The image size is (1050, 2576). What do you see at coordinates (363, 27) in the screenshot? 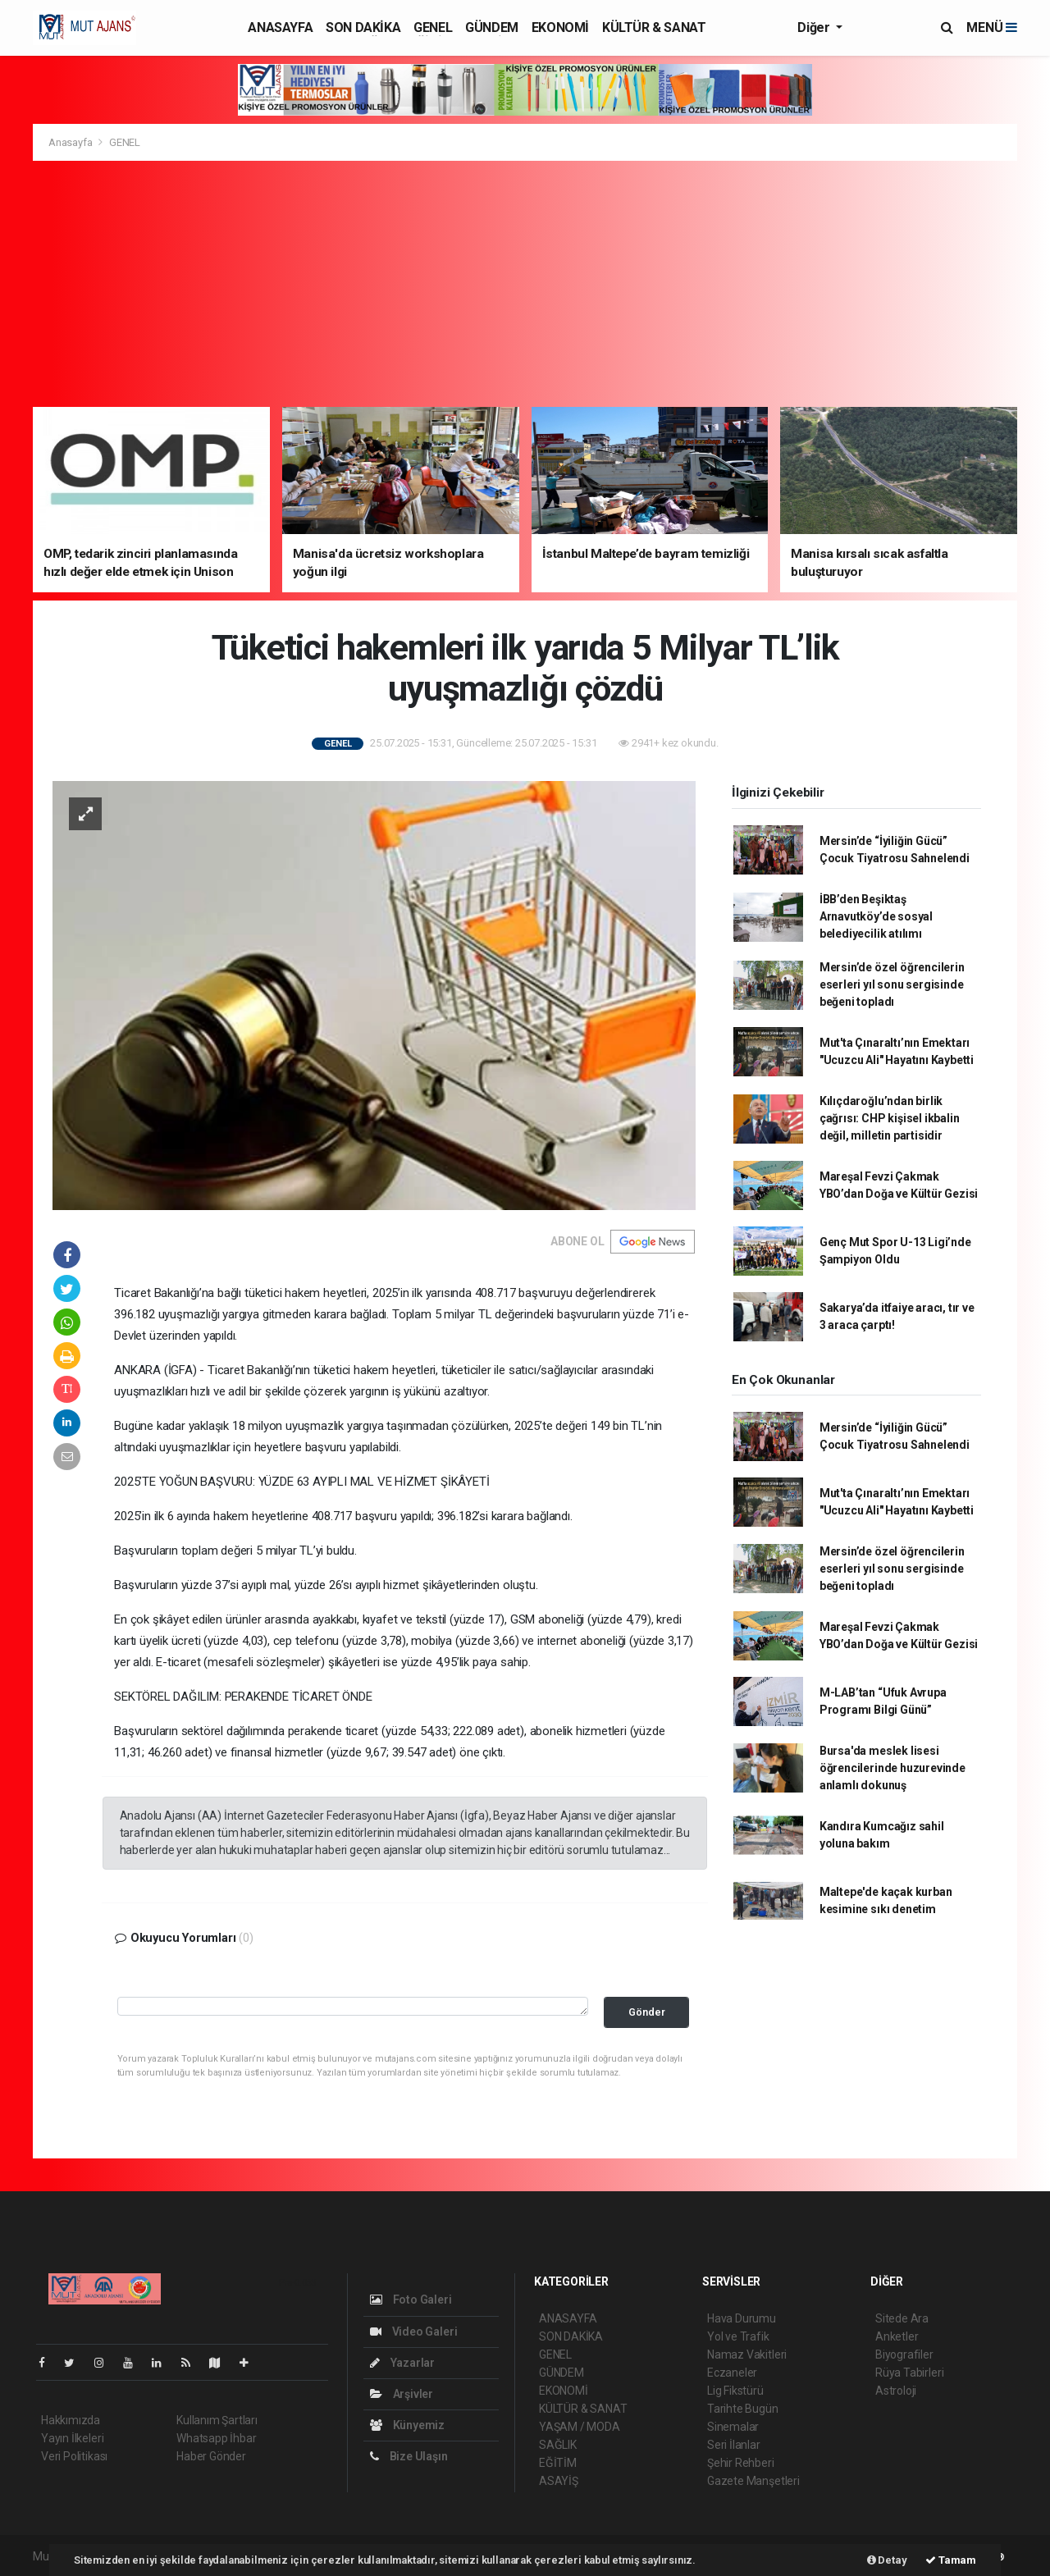
I see `SON DAKİKA` at bounding box center [363, 27].